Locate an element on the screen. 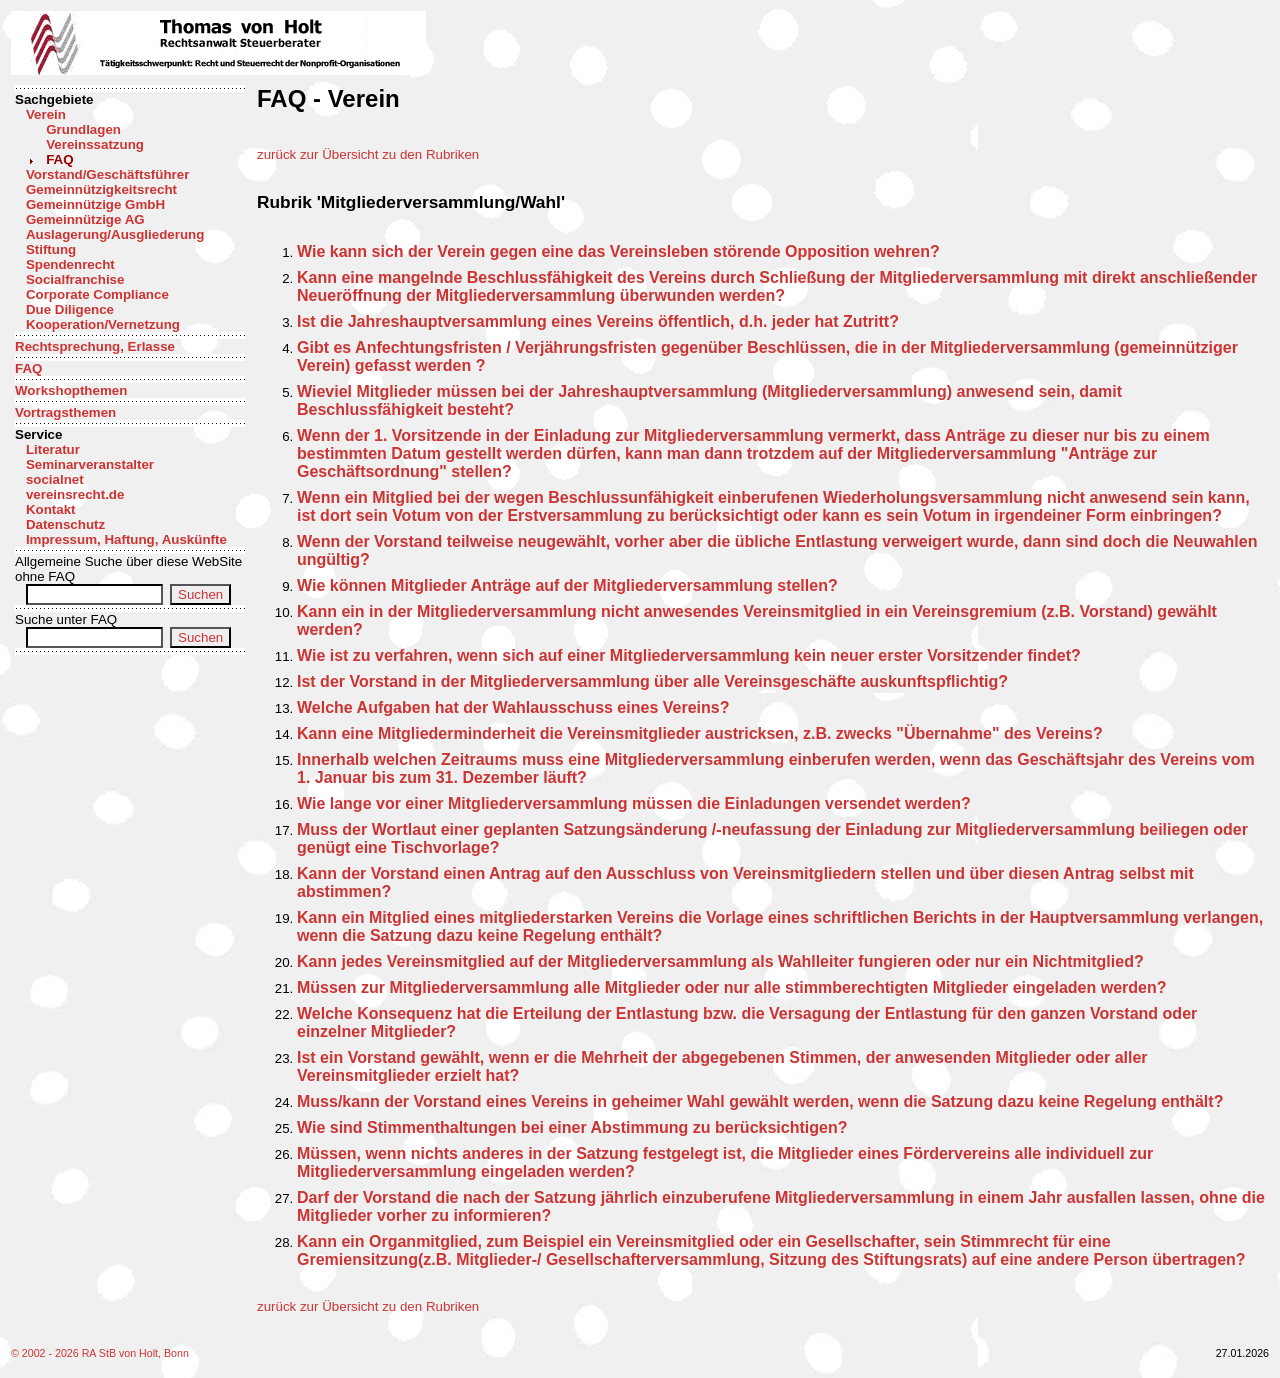 This screenshot has width=1280, height=1378. Kontakt is located at coordinates (51, 509).